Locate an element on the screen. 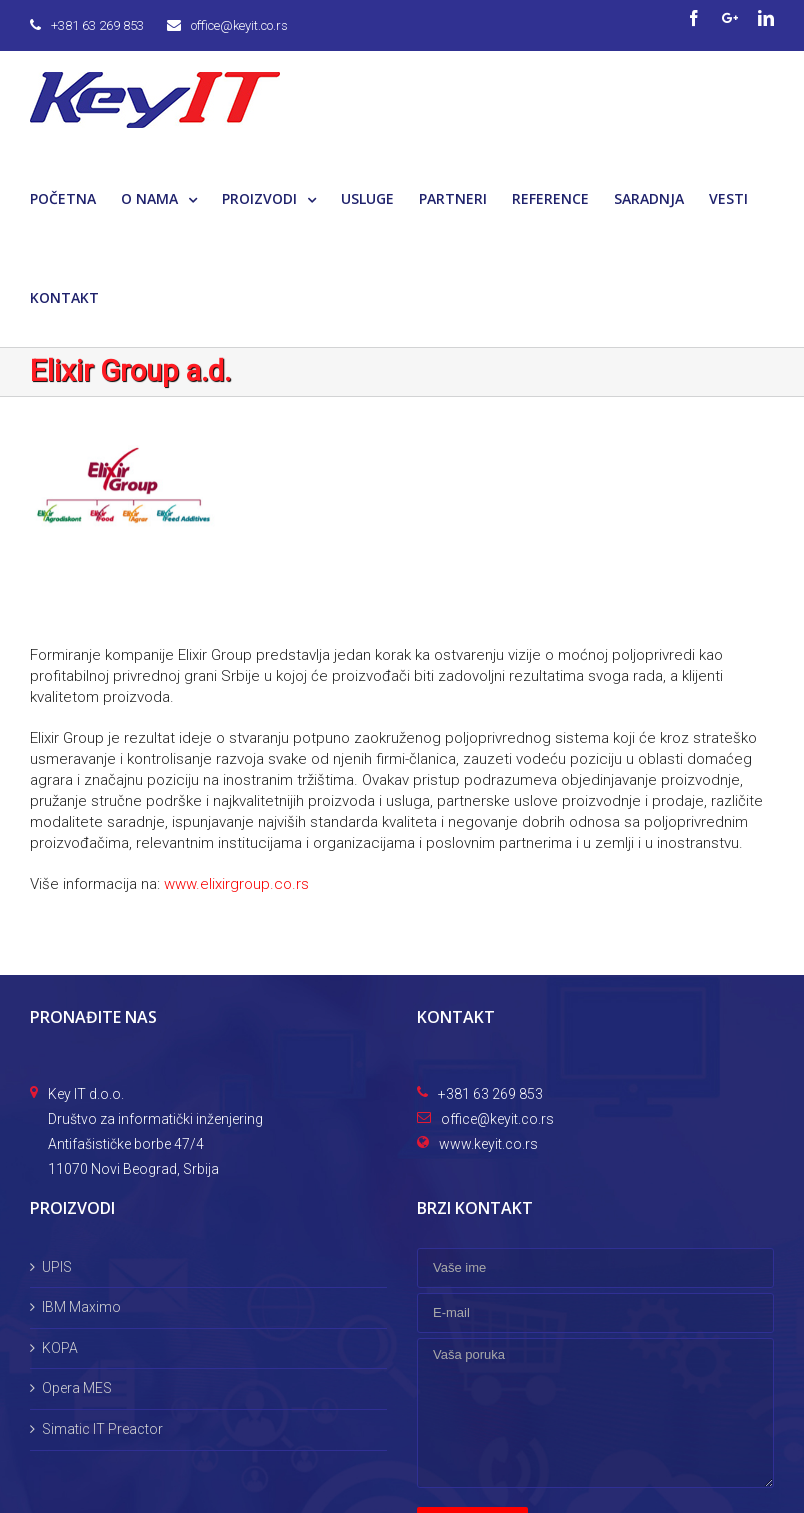 Image resolution: width=804 pixels, height=1513 pixels. UPIS is located at coordinates (57, 1267).